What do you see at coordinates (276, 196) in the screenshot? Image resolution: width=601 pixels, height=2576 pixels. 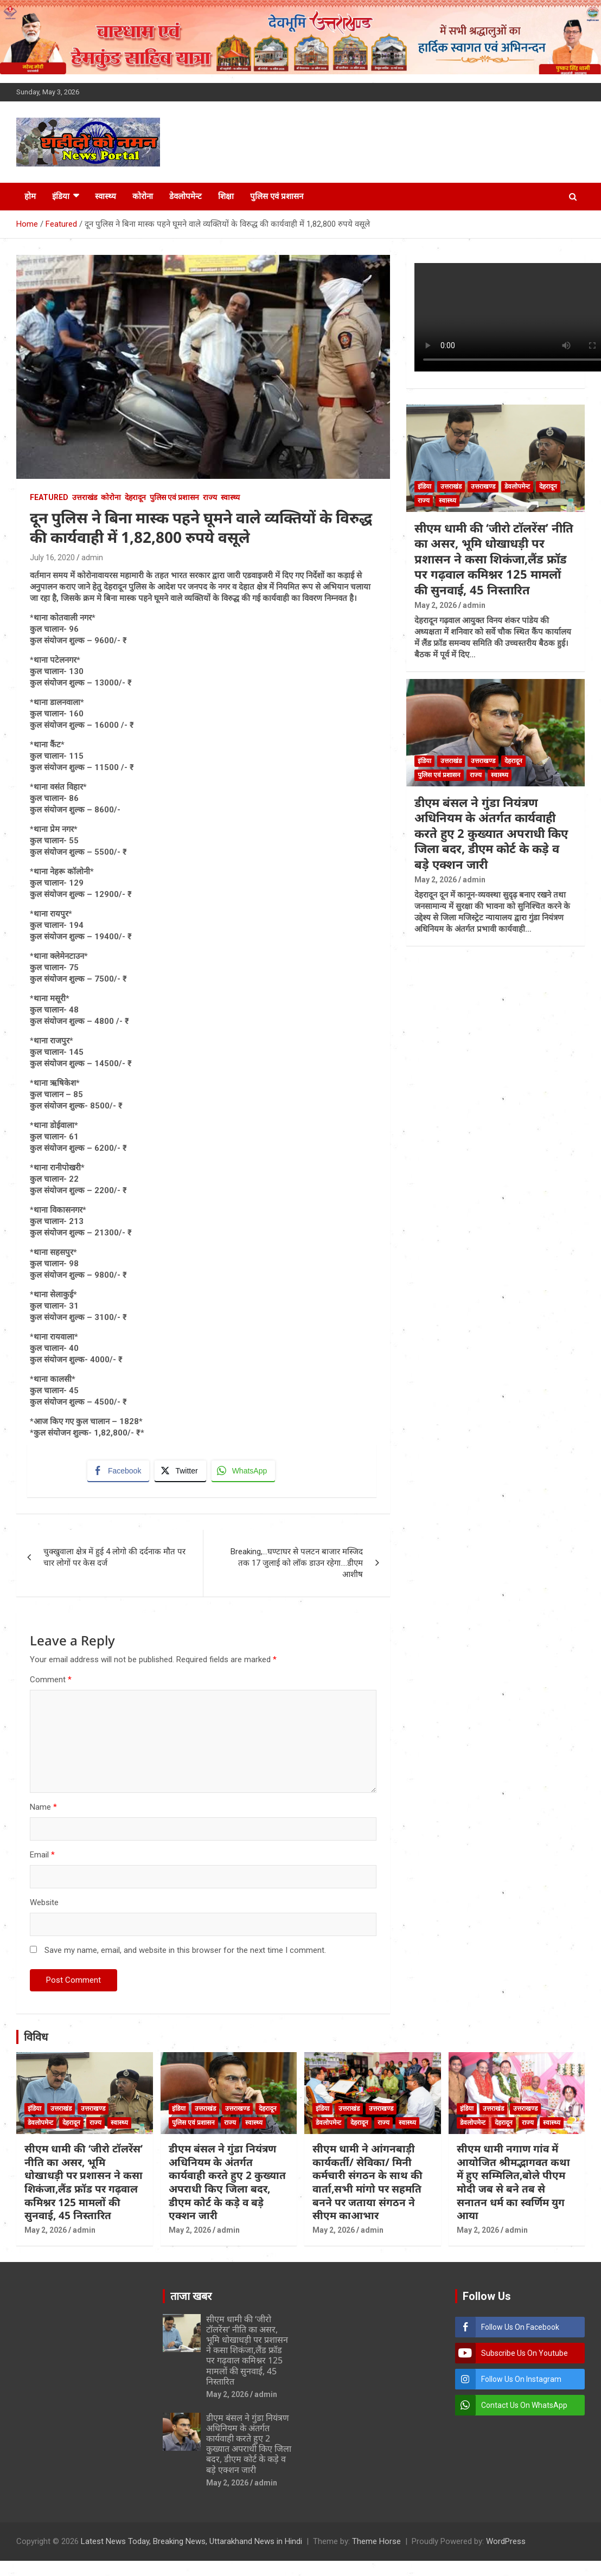 I see `पुलिस एवं प्रशासन` at bounding box center [276, 196].